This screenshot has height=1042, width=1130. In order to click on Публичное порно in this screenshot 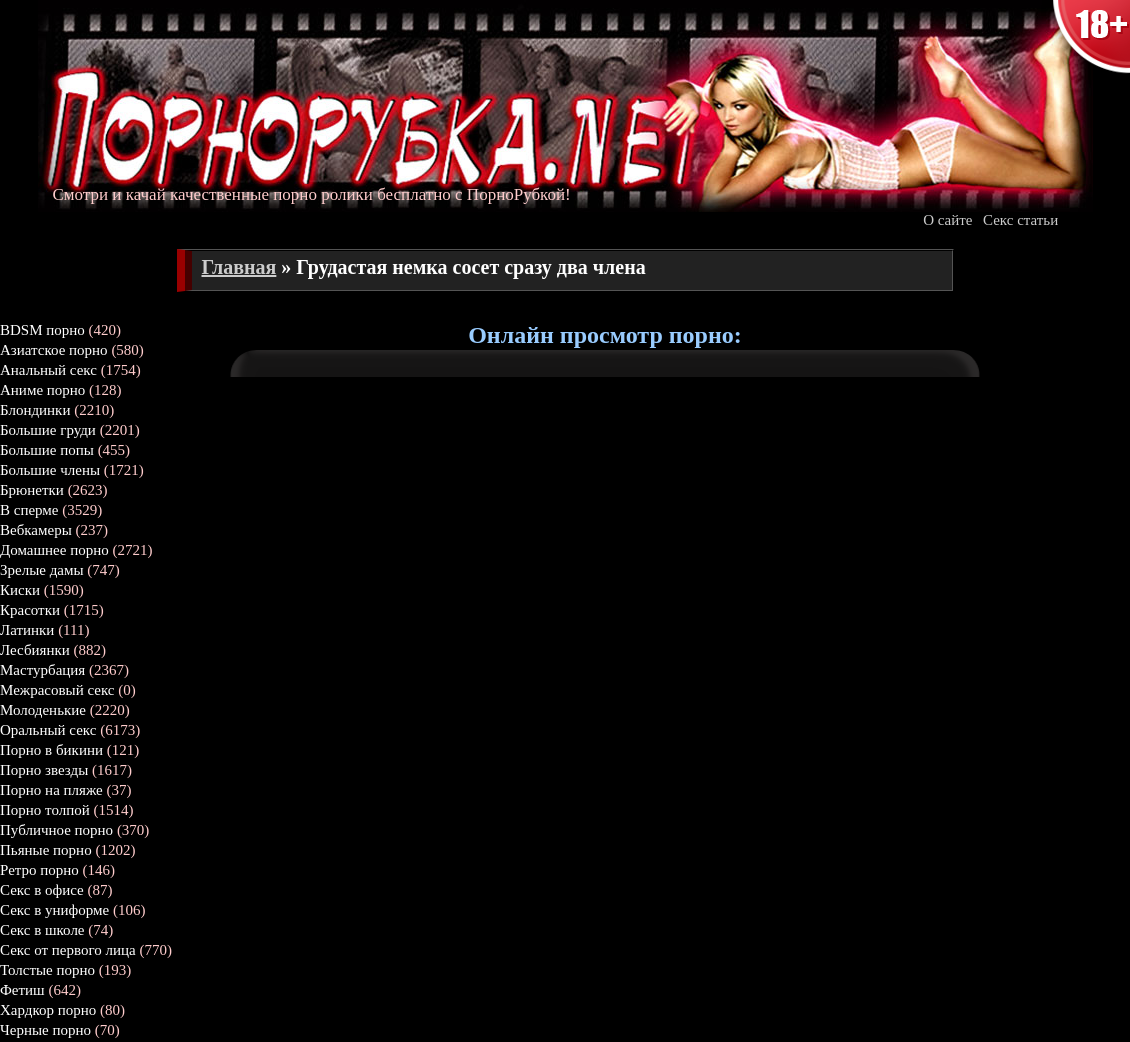, I will do `click(56, 830)`.